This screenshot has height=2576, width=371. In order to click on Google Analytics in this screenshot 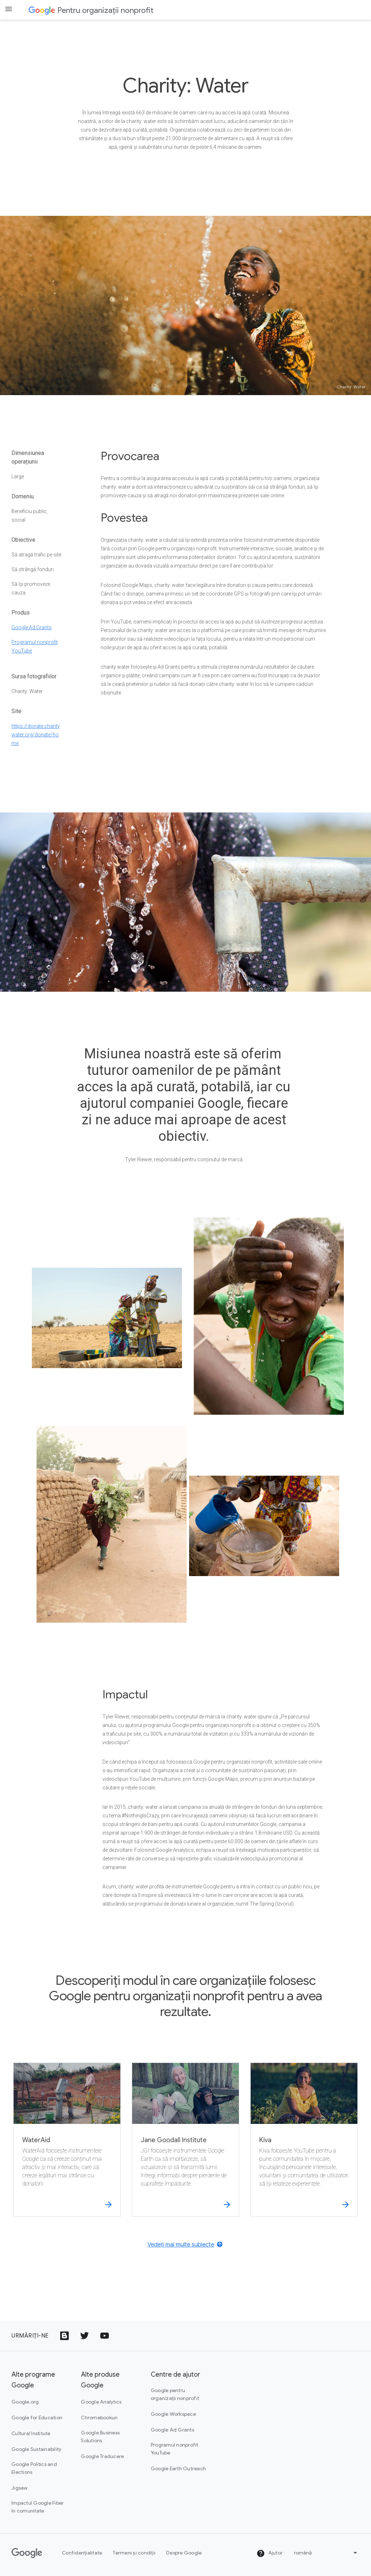, I will do `click(101, 2402)`.